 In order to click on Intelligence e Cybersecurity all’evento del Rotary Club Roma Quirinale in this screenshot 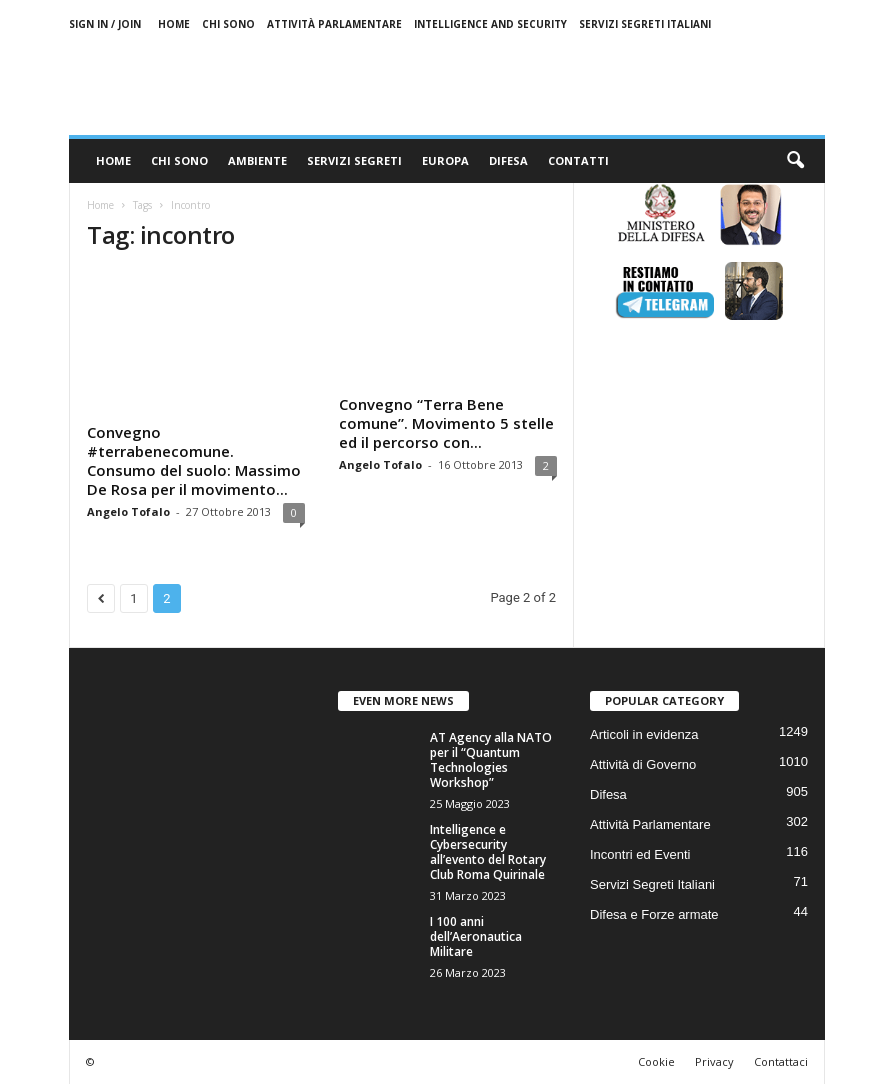, I will do `click(488, 852)`.